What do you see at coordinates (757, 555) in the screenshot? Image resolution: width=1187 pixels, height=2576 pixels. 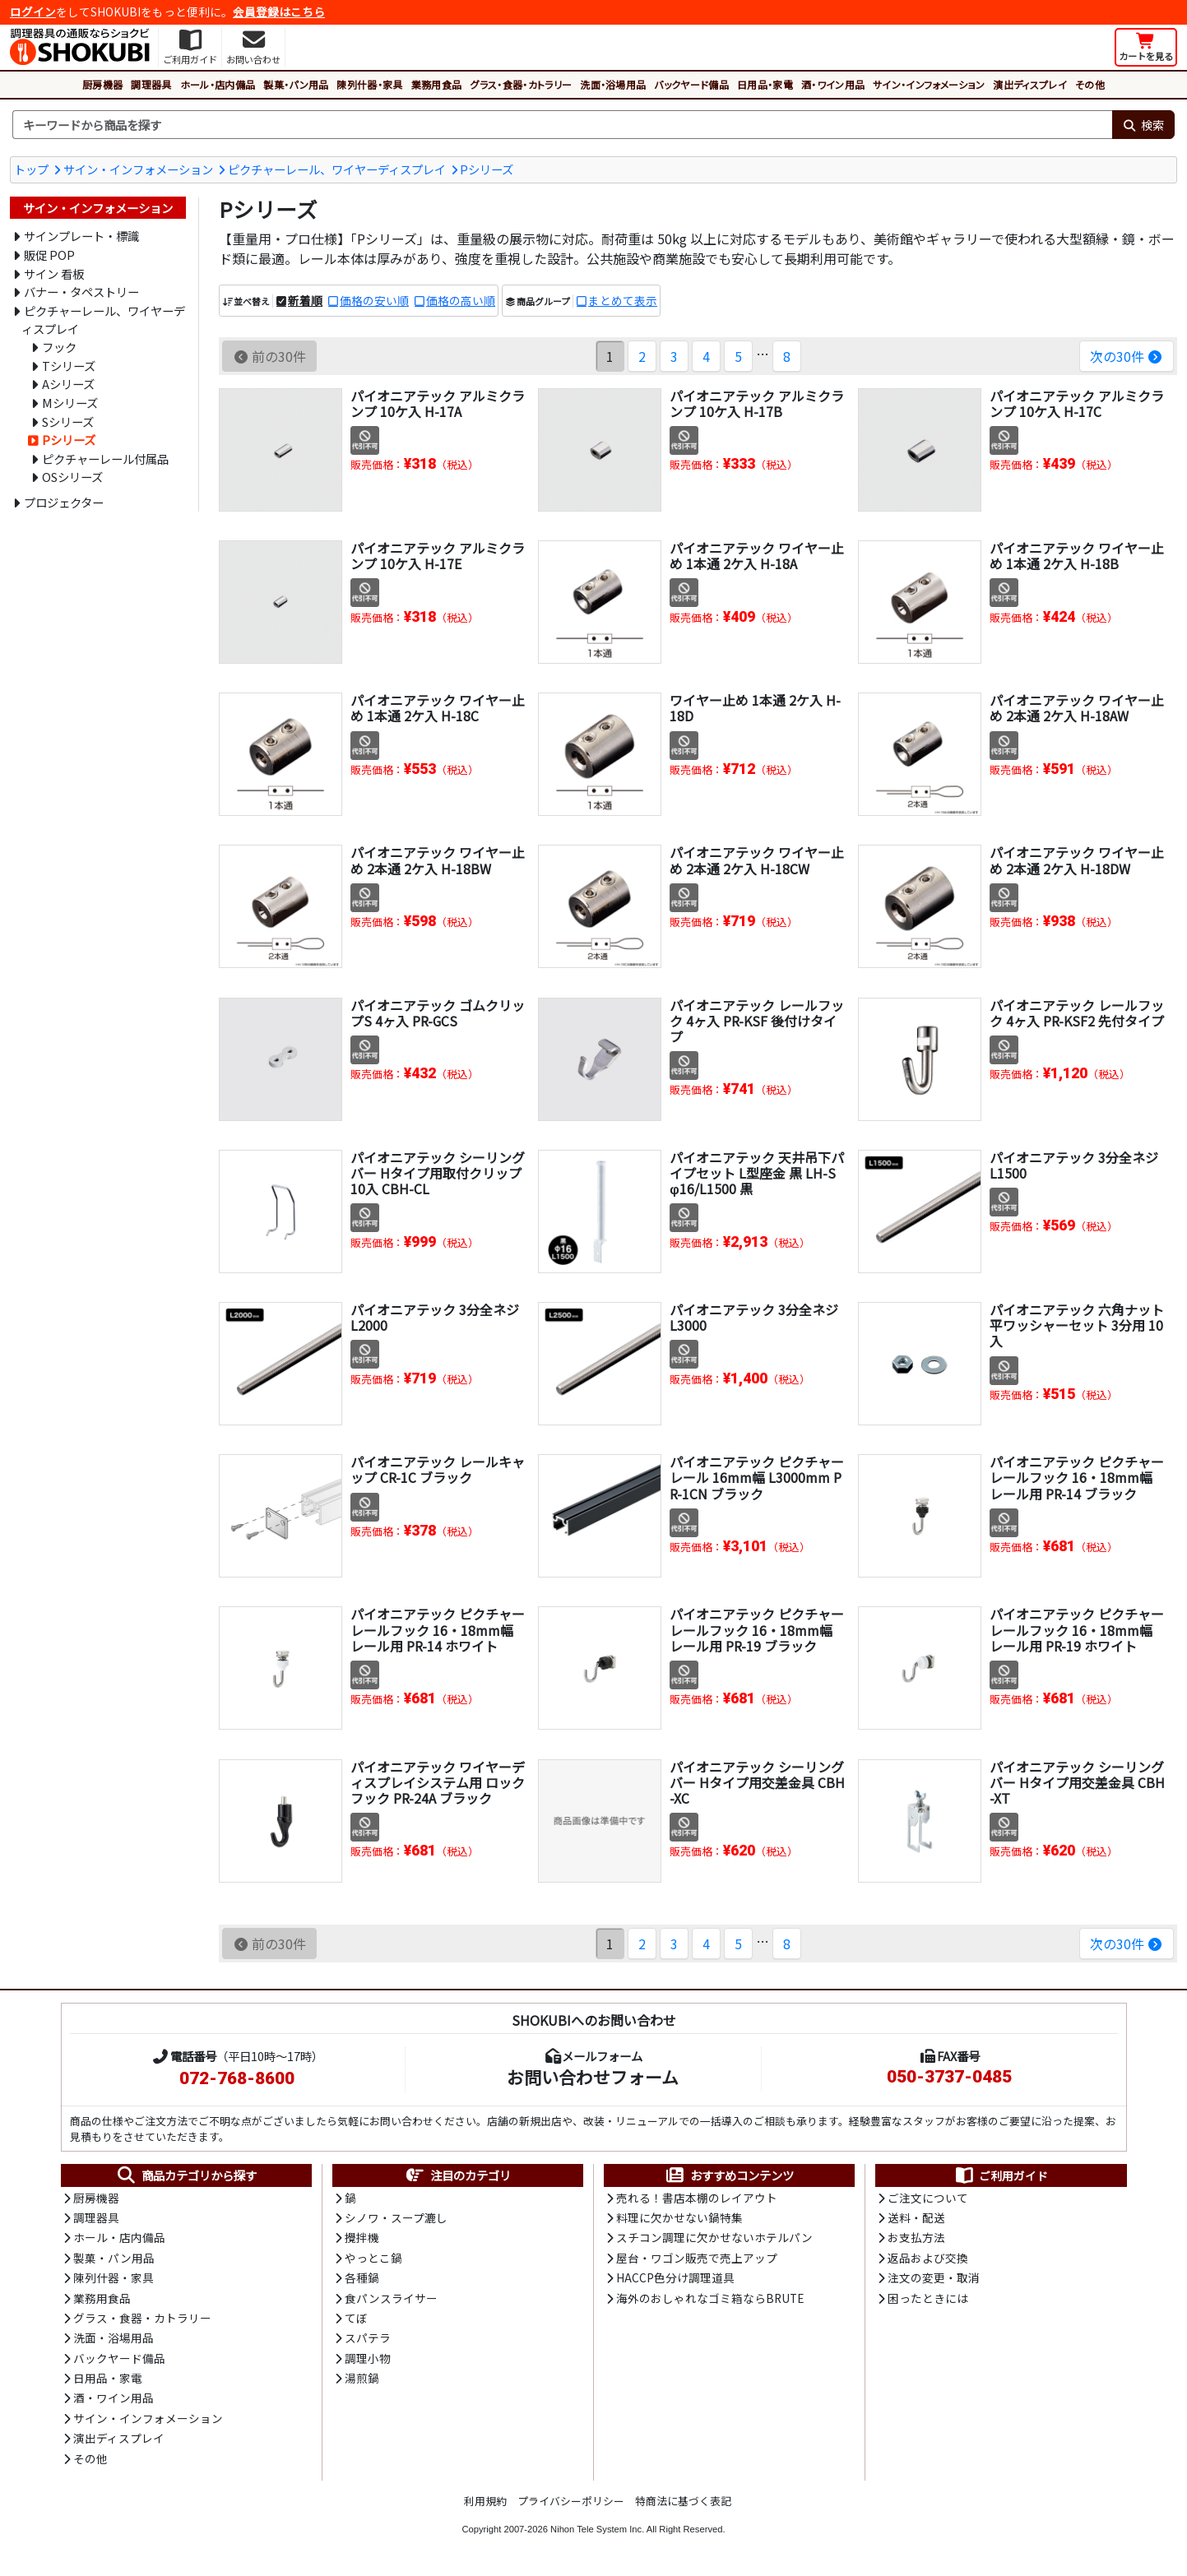 I see `パイオニアテック ワイヤー止め 1本通 2ケ入 H-18A` at bounding box center [757, 555].